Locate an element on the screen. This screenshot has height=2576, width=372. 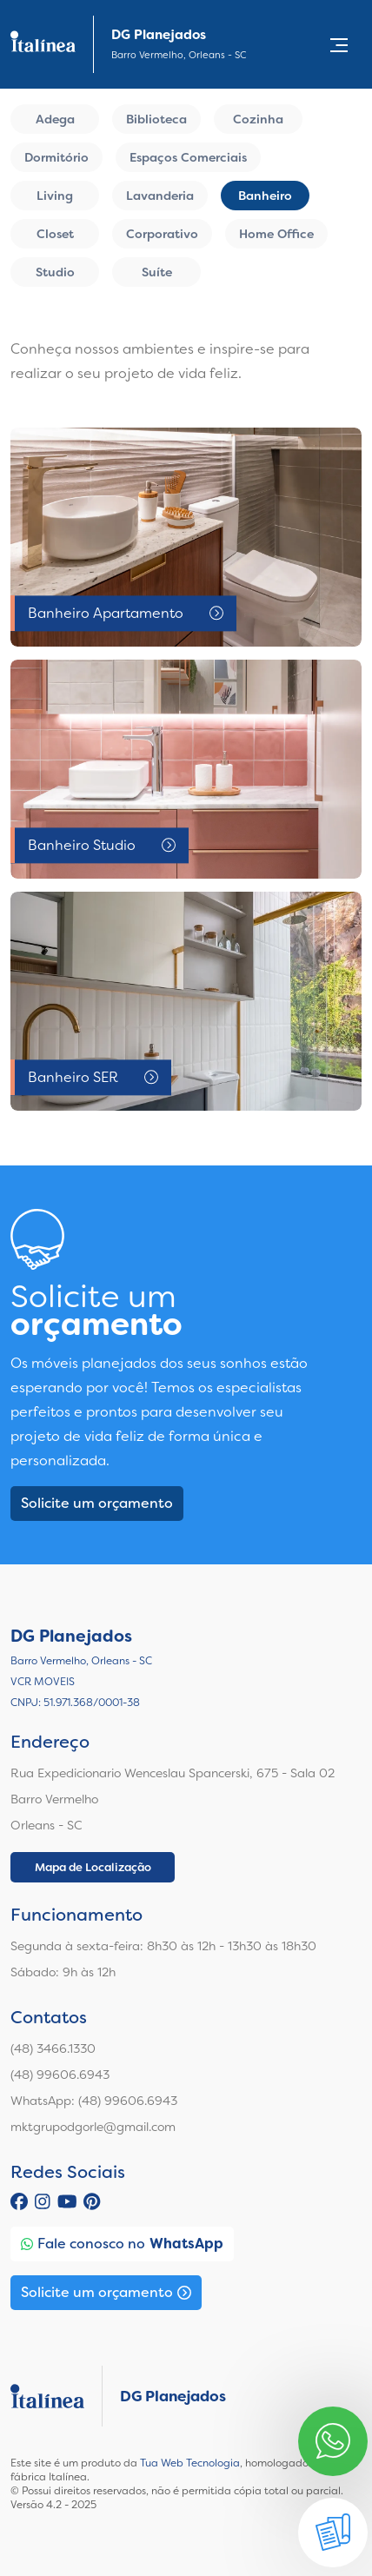
Biblioteca is located at coordinates (156, 119).